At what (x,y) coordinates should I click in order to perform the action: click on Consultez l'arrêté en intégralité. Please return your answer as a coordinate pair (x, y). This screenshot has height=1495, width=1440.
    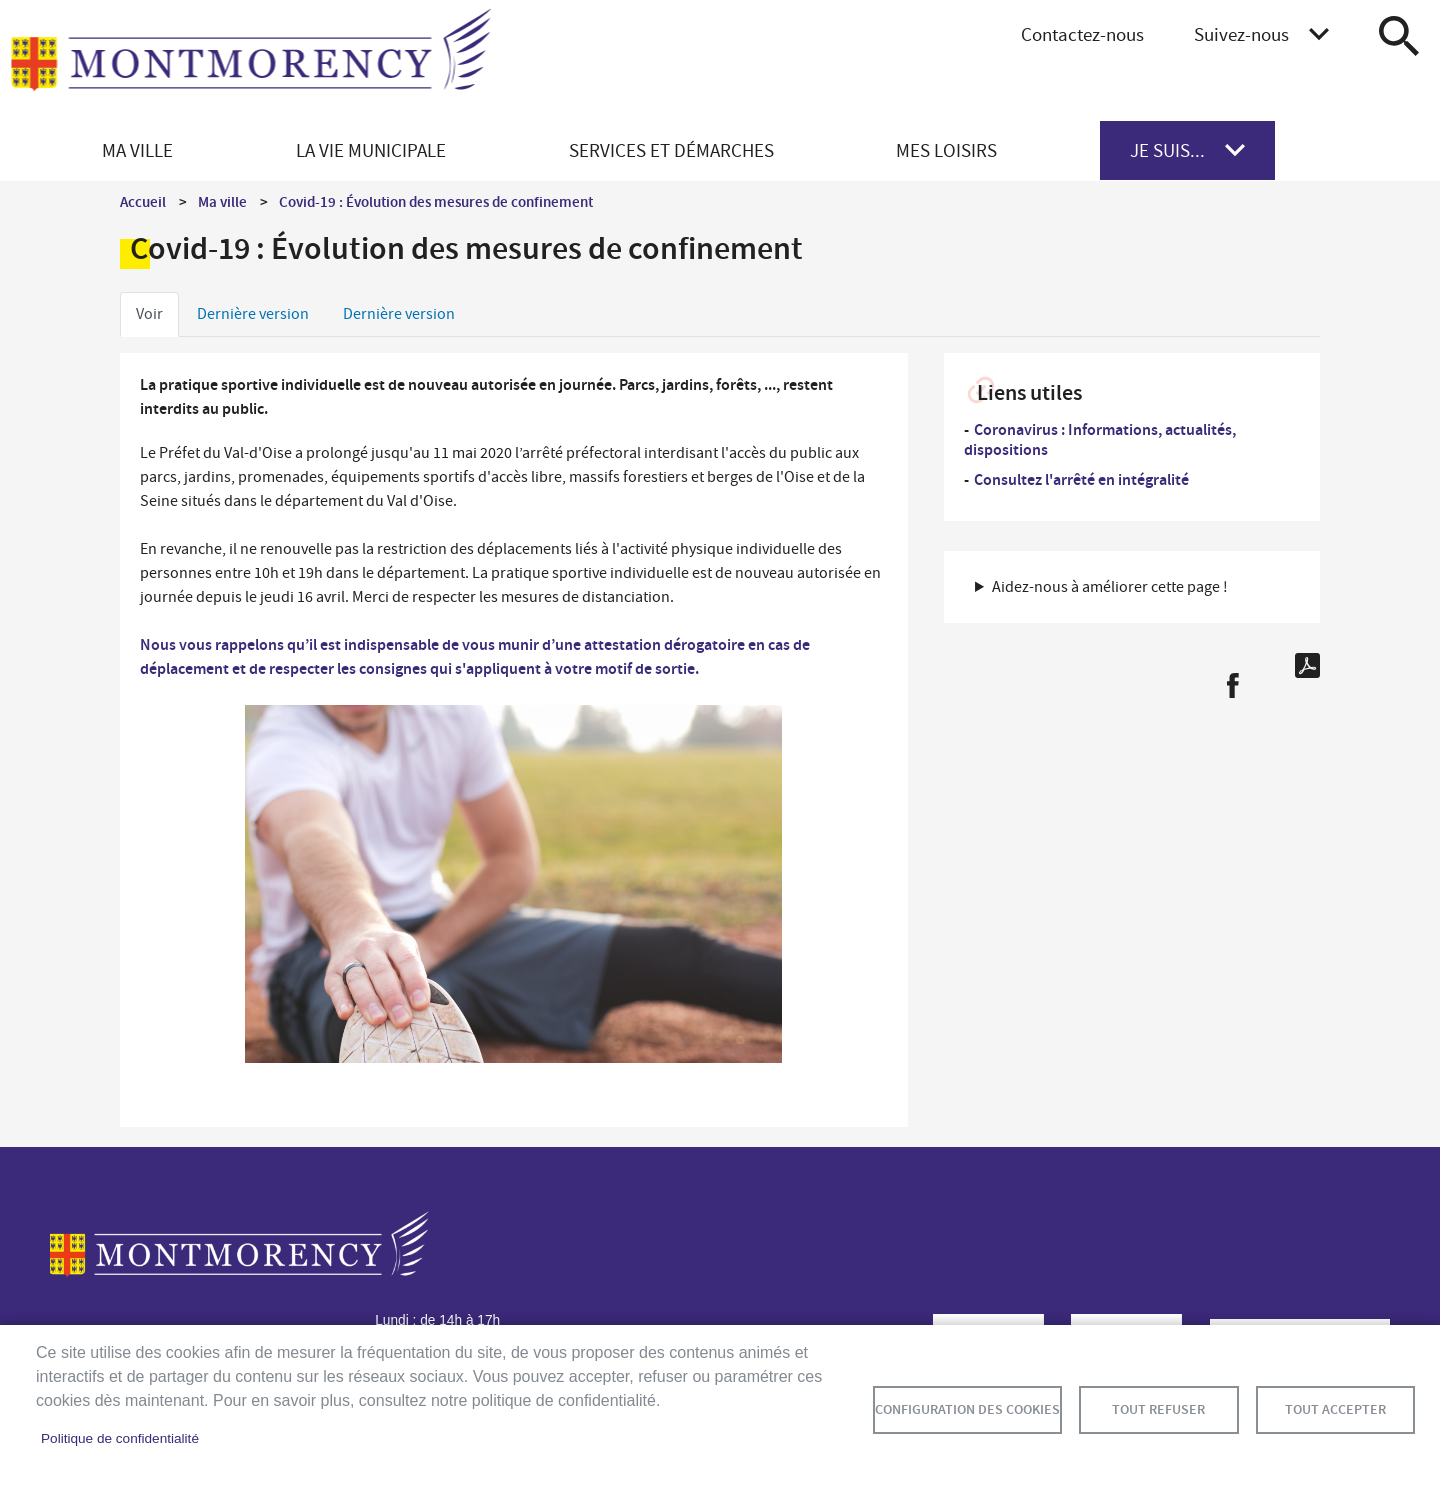
    Looking at the image, I should click on (1081, 479).